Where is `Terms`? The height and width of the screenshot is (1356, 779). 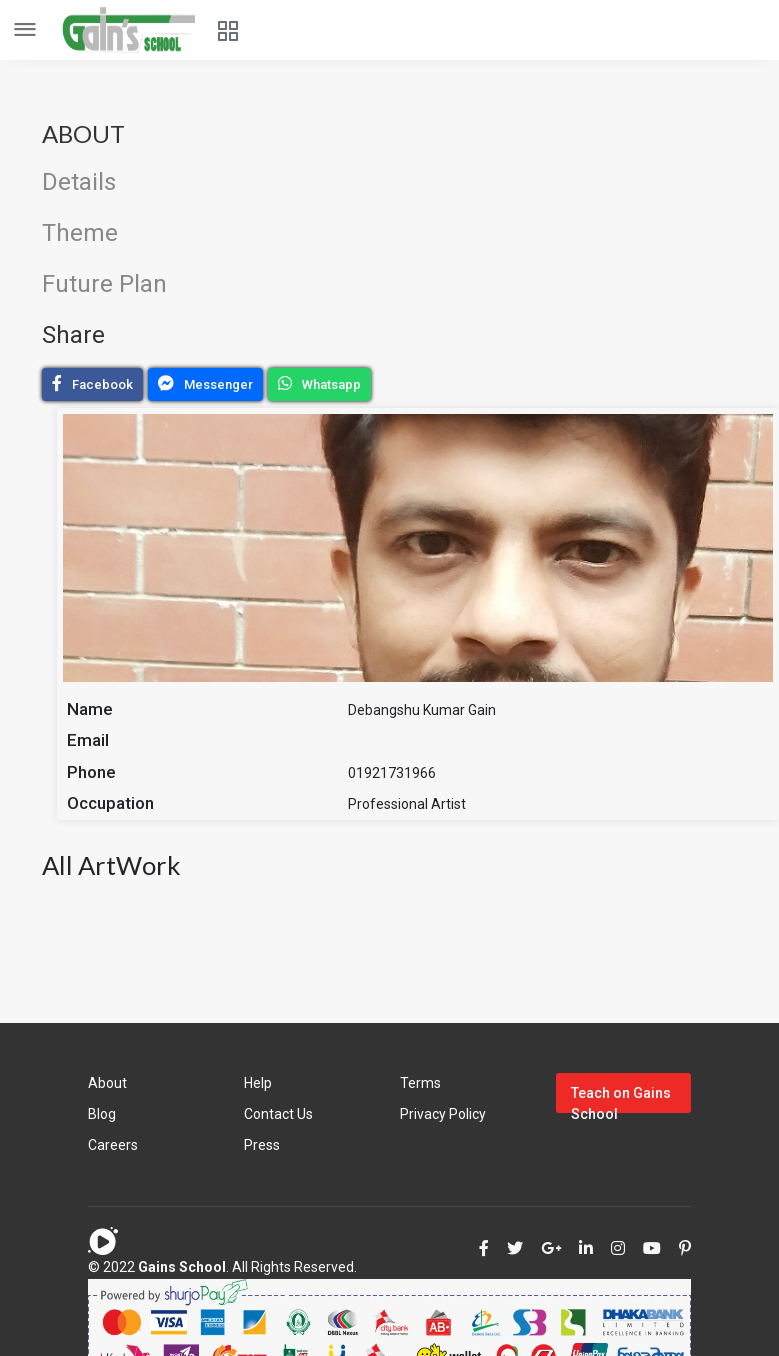 Terms is located at coordinates (420, 1083).